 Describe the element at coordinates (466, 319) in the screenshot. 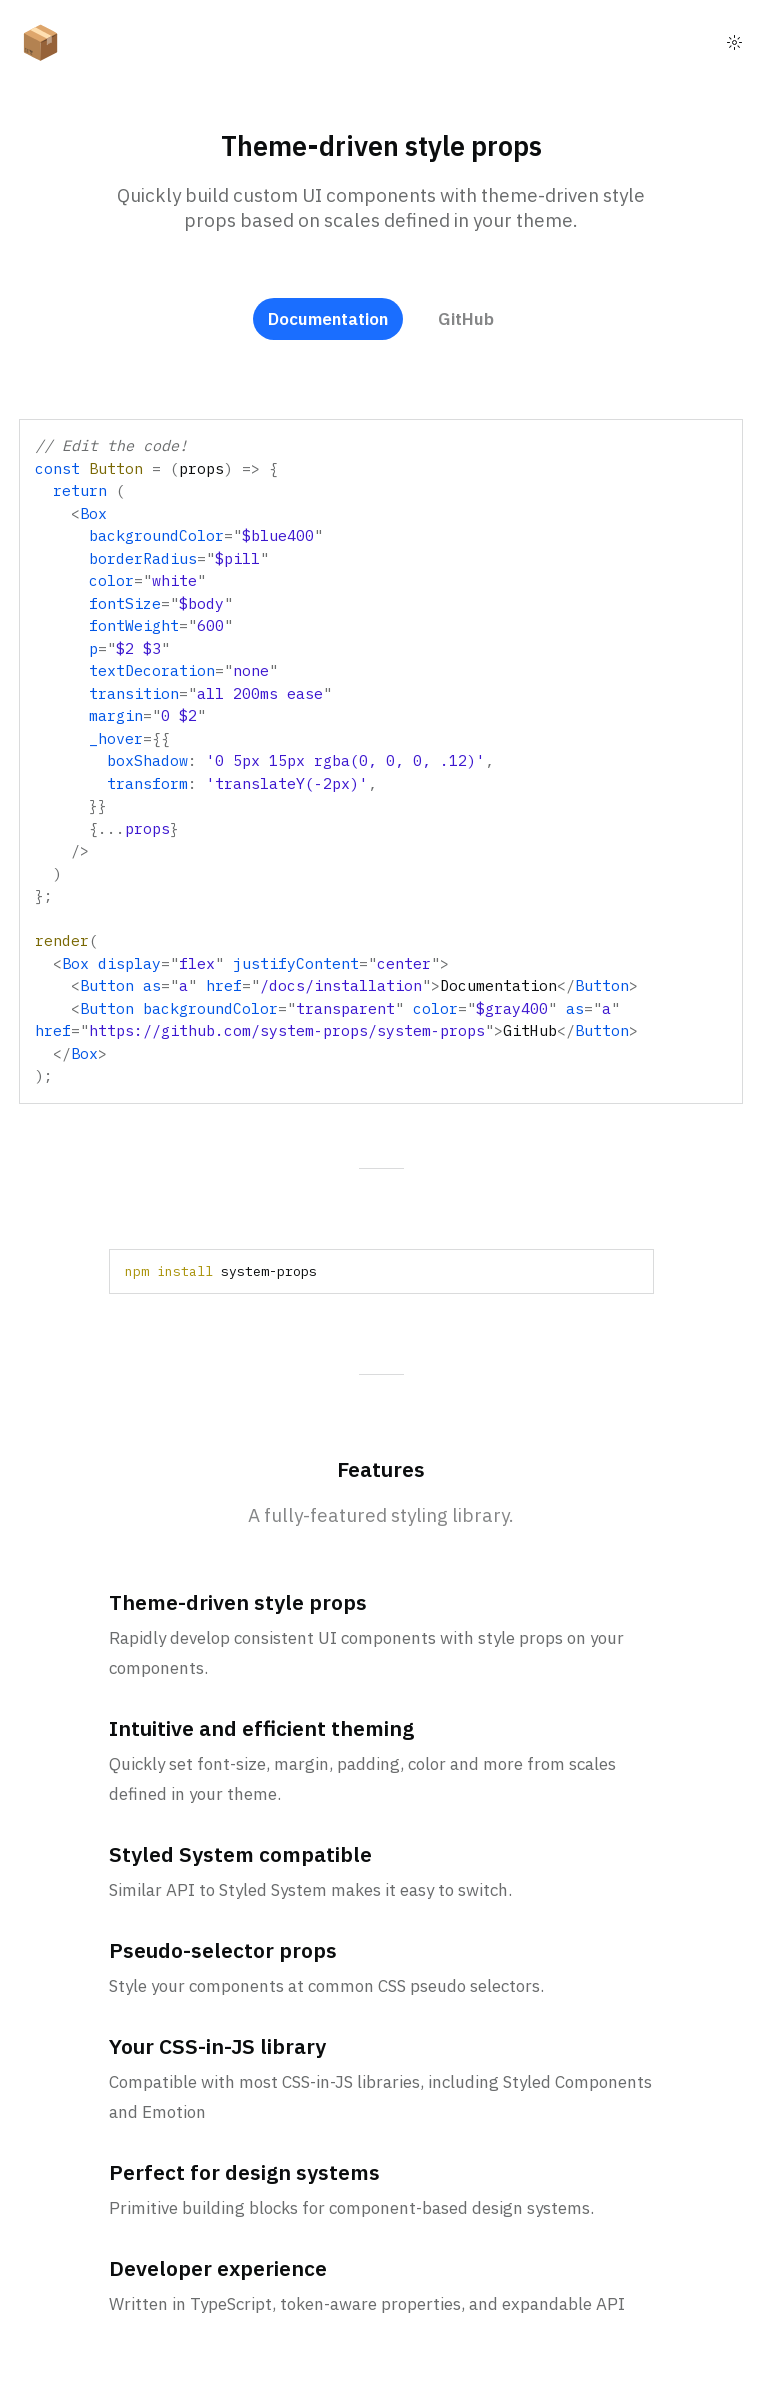

I see `GitHub` at that location.